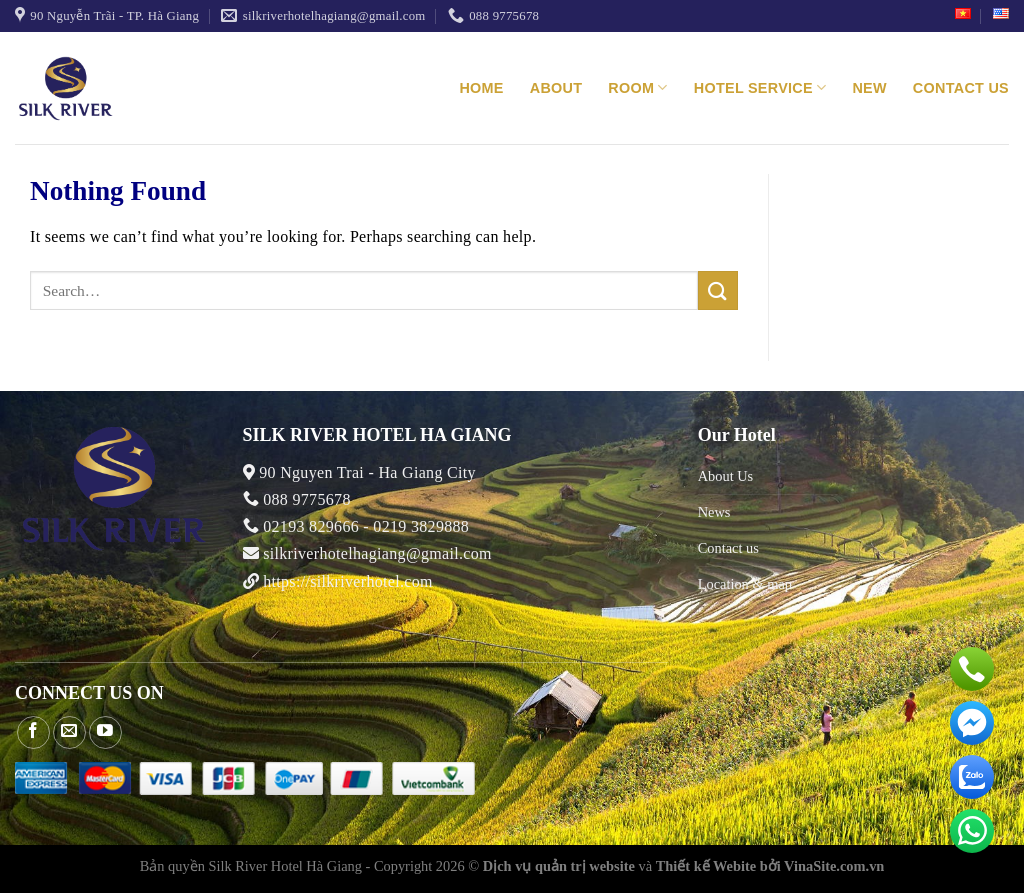 The width and height of the screenshot is (1024, 893). What do you see at coordinates (745, 584) in the screenshot?
I see `Location & map` at bounding box center [745, 584].